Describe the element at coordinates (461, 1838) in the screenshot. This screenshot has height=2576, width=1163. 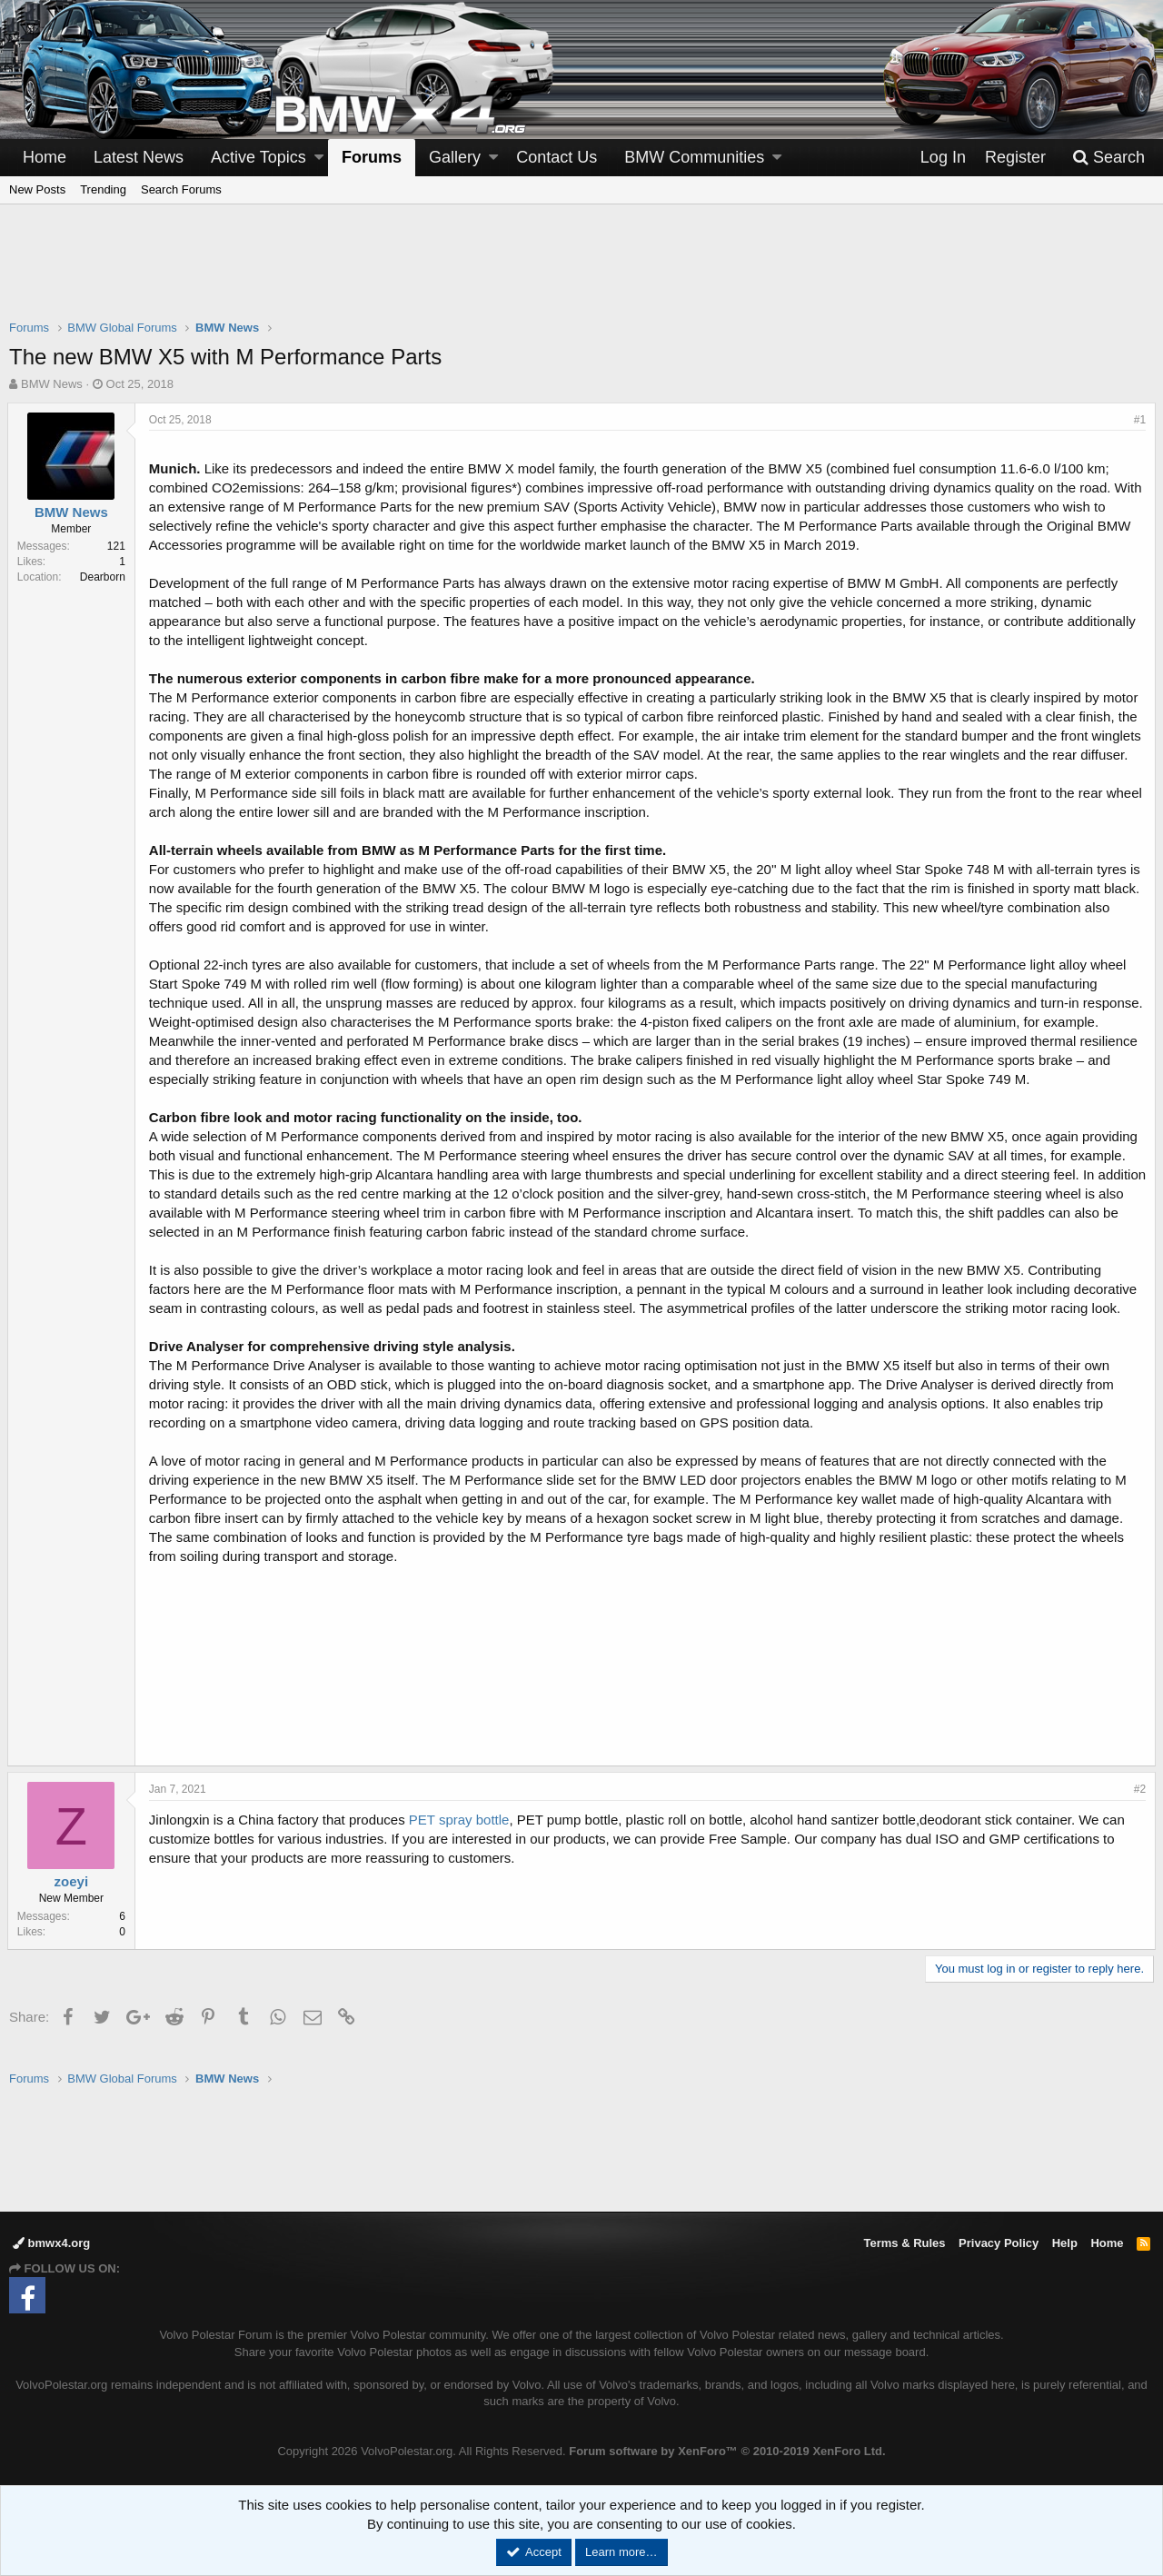
I see `PET spray bottle` at that location.